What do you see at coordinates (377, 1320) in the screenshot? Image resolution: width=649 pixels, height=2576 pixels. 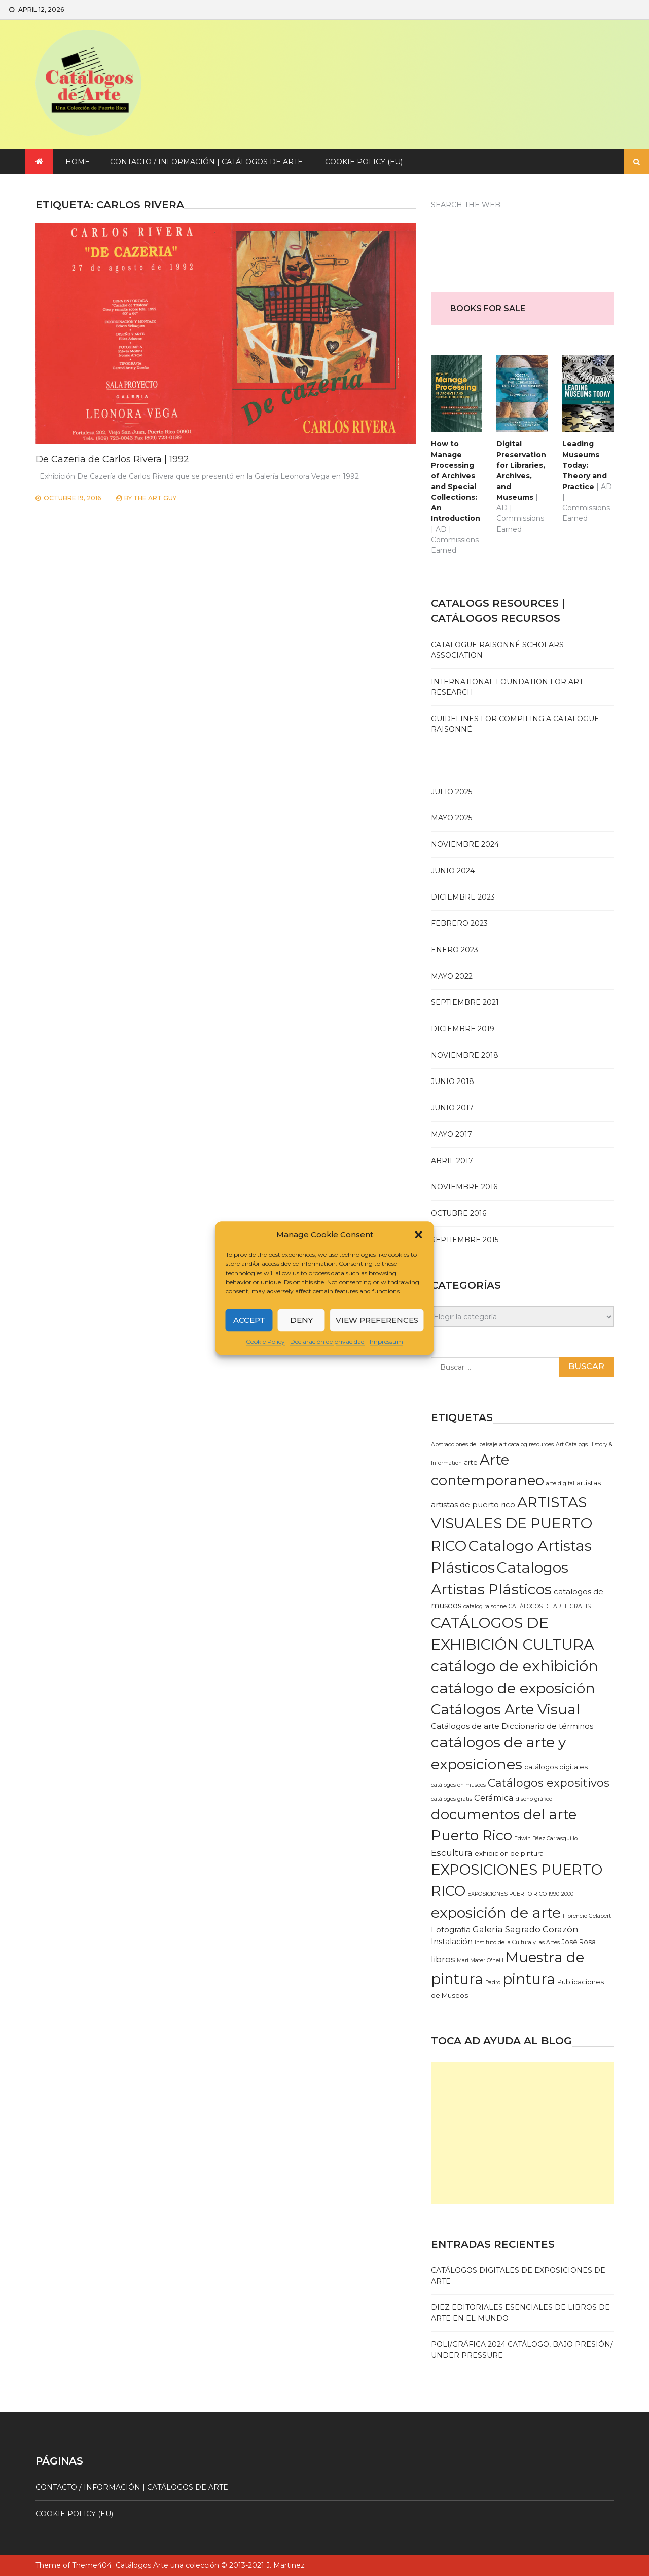 I see `View preferences` at bounding box center [377, 1320].